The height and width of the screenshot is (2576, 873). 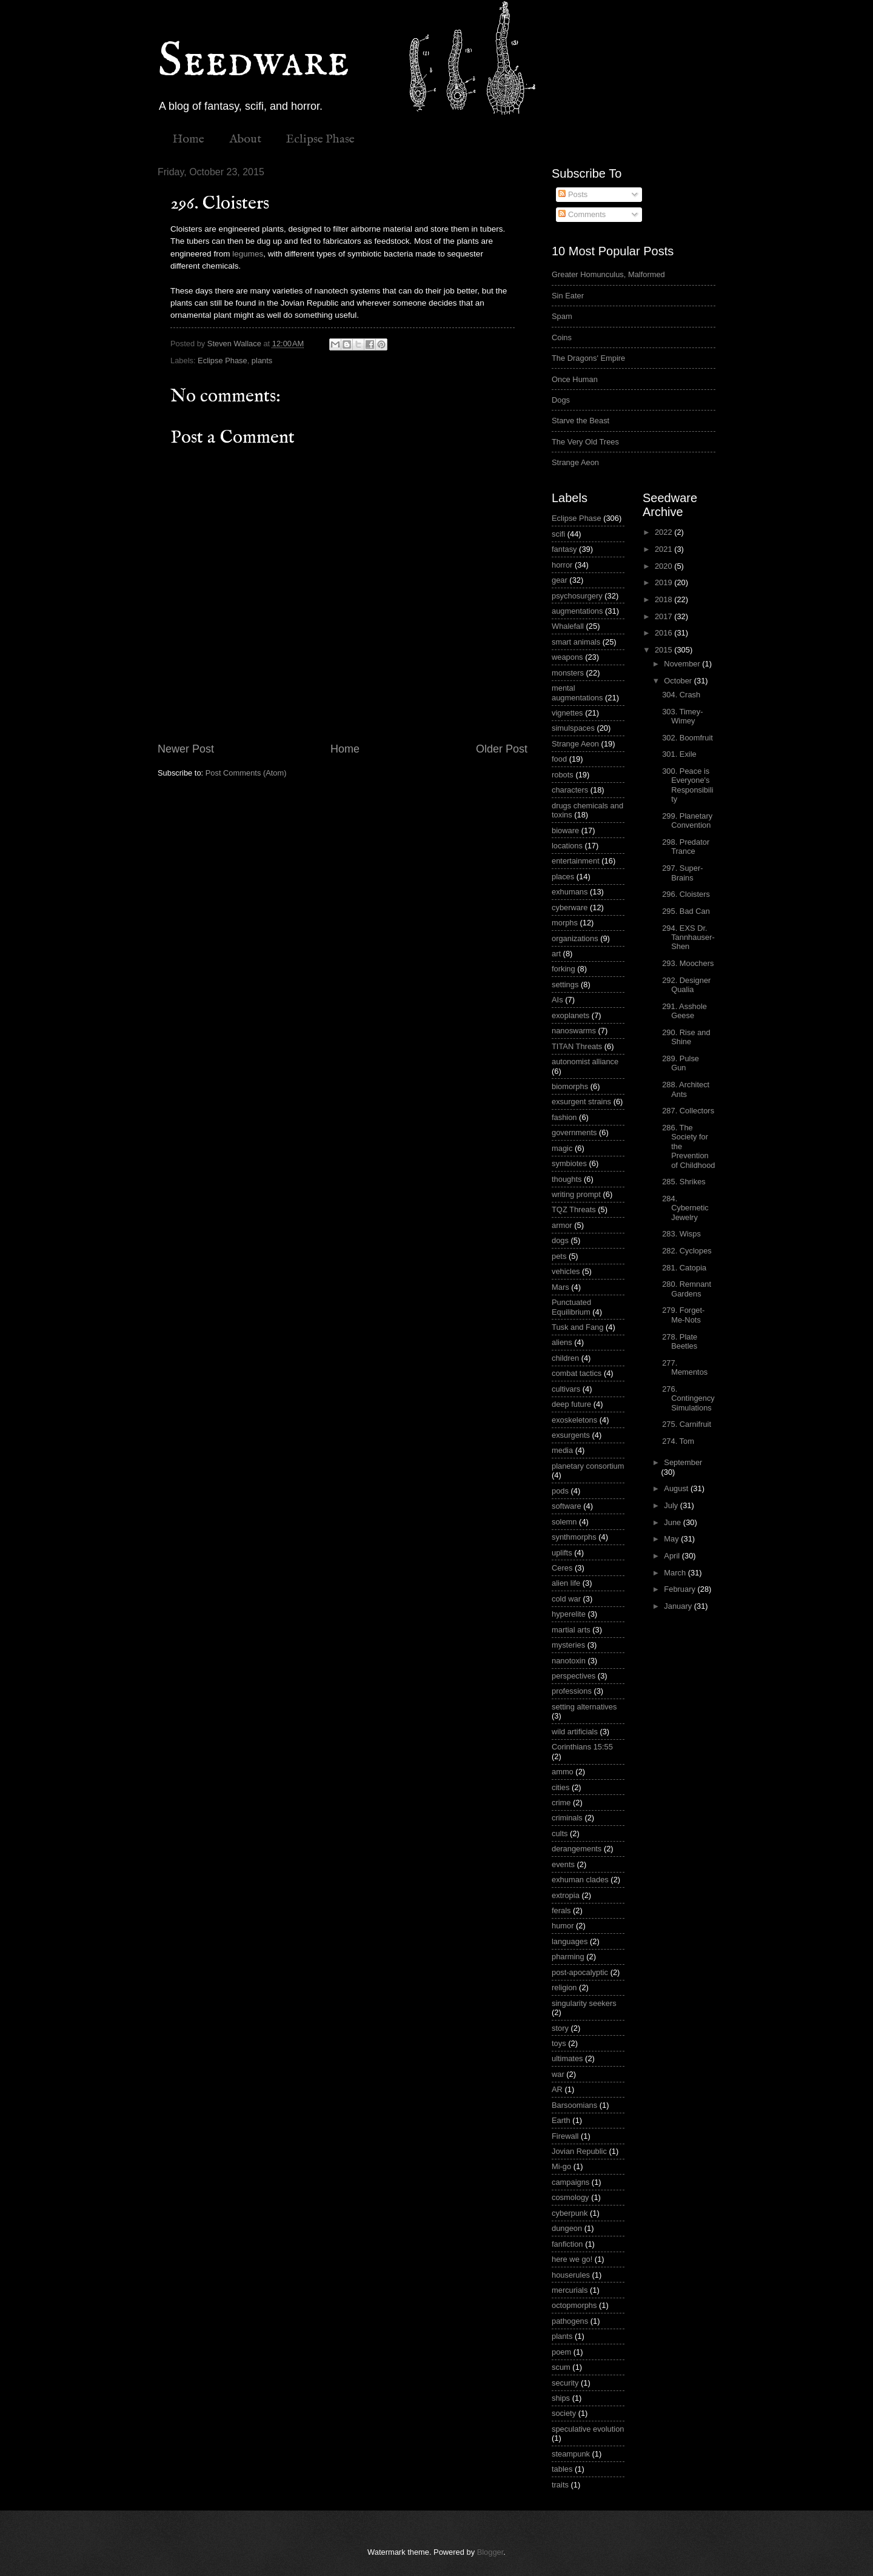 I want to click on symbiotes, so click(x=569, y=1163).